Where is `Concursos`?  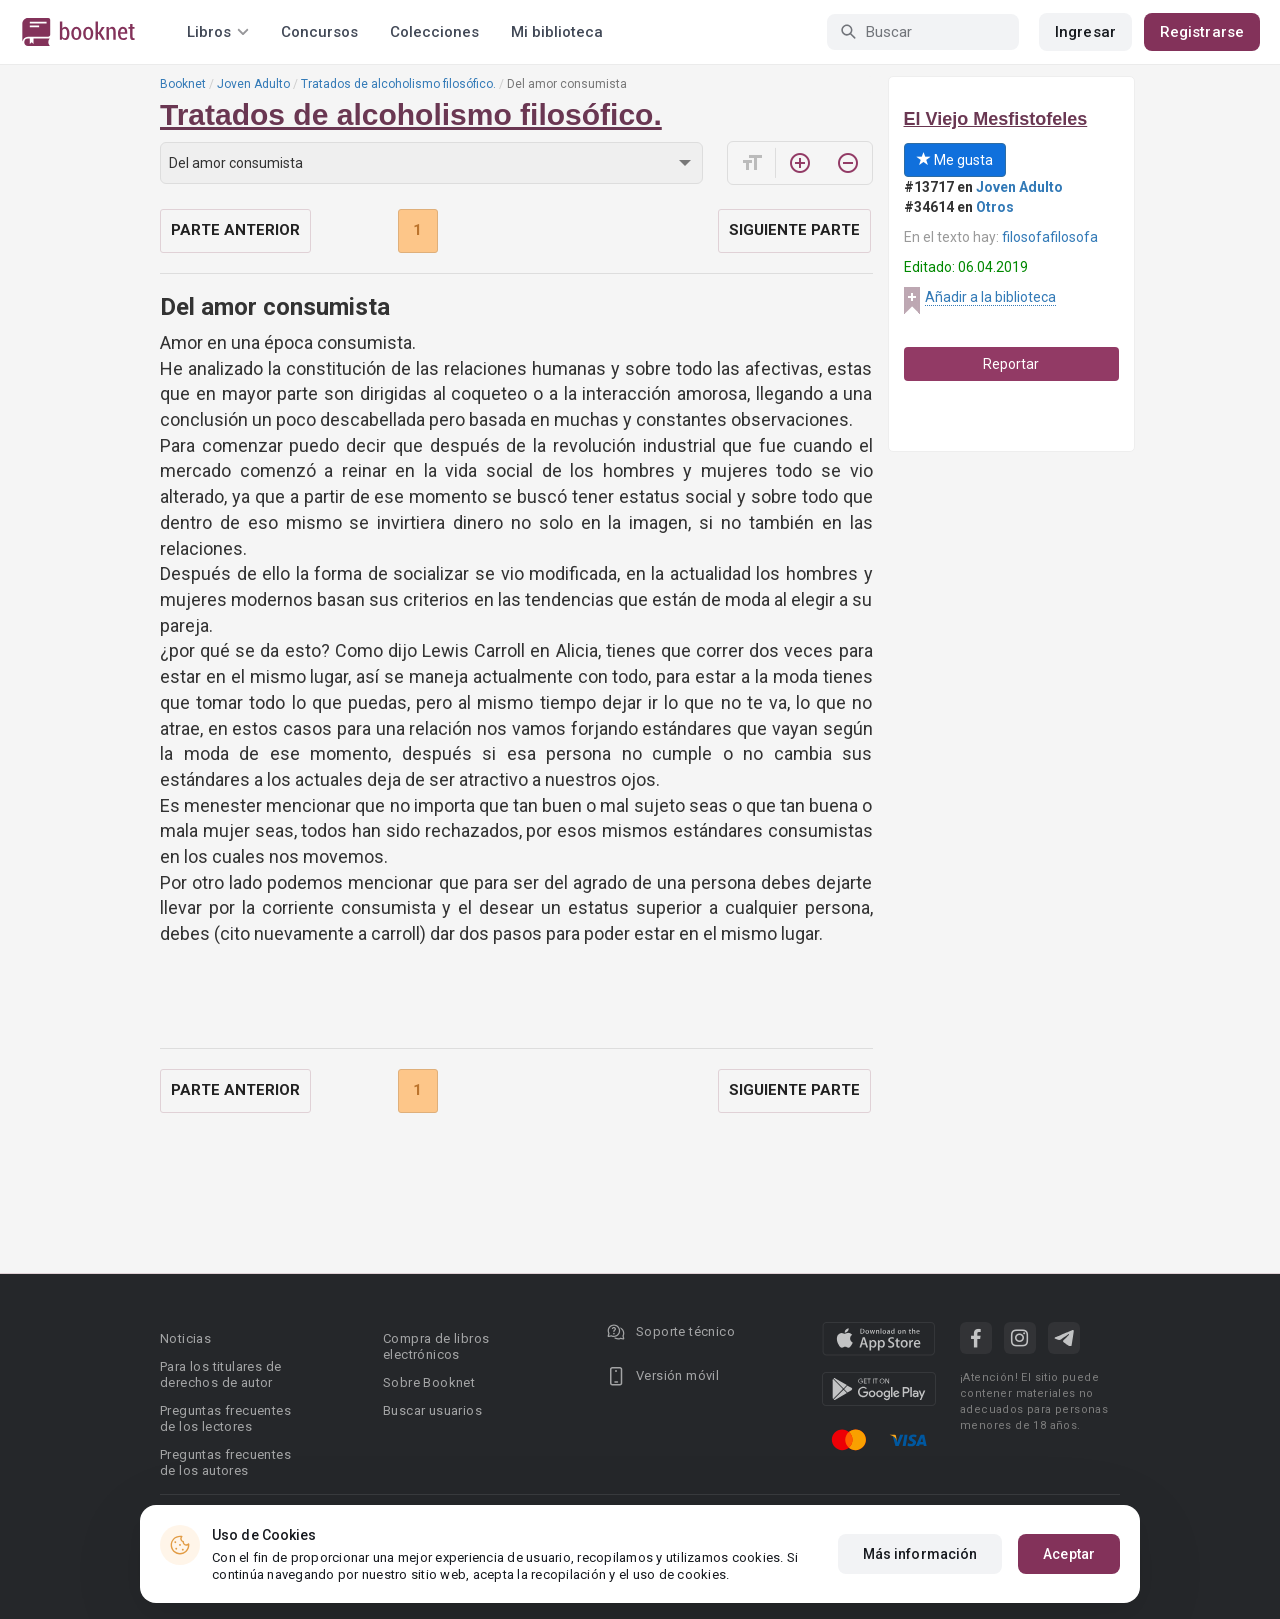 Concursos is located at coordinates (319, 32).